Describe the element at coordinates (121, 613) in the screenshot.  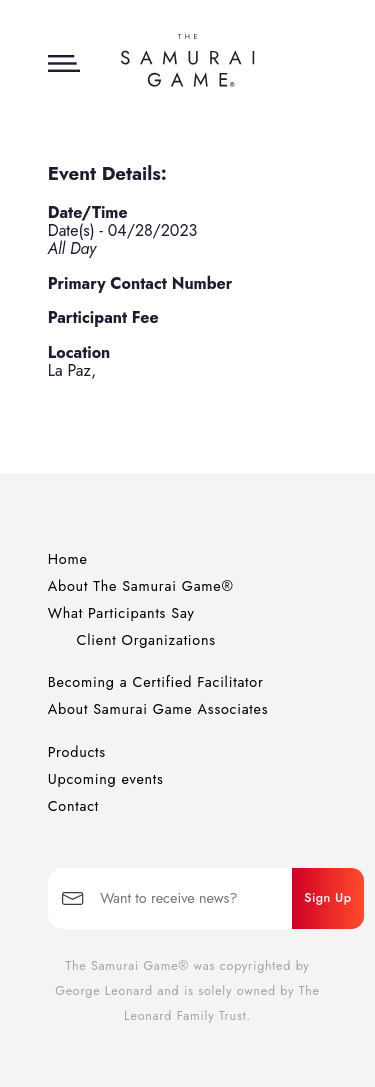
I see `What Participants Say` at that location.